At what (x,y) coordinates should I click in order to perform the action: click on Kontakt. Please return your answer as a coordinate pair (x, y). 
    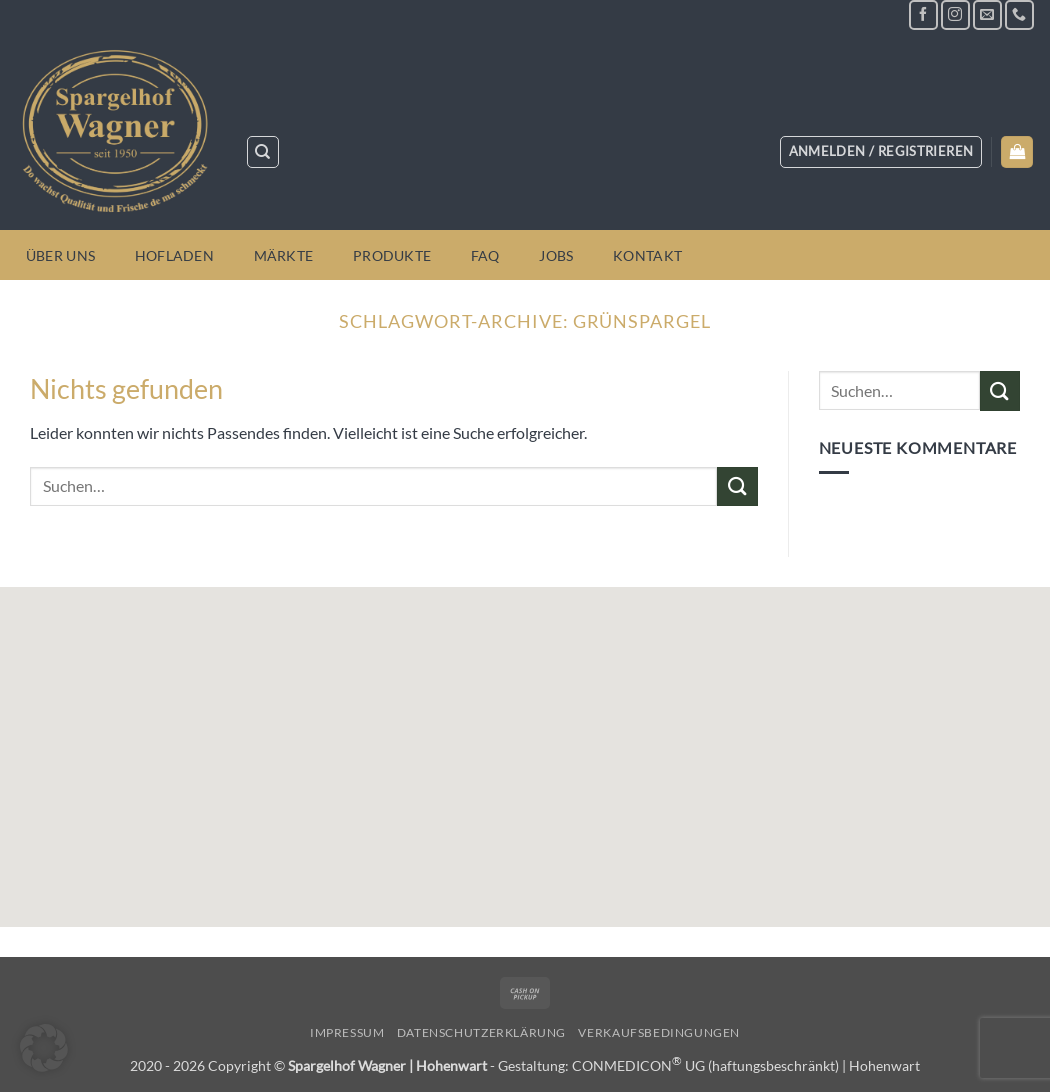
    Looking at the image, I should click on (647, 256).